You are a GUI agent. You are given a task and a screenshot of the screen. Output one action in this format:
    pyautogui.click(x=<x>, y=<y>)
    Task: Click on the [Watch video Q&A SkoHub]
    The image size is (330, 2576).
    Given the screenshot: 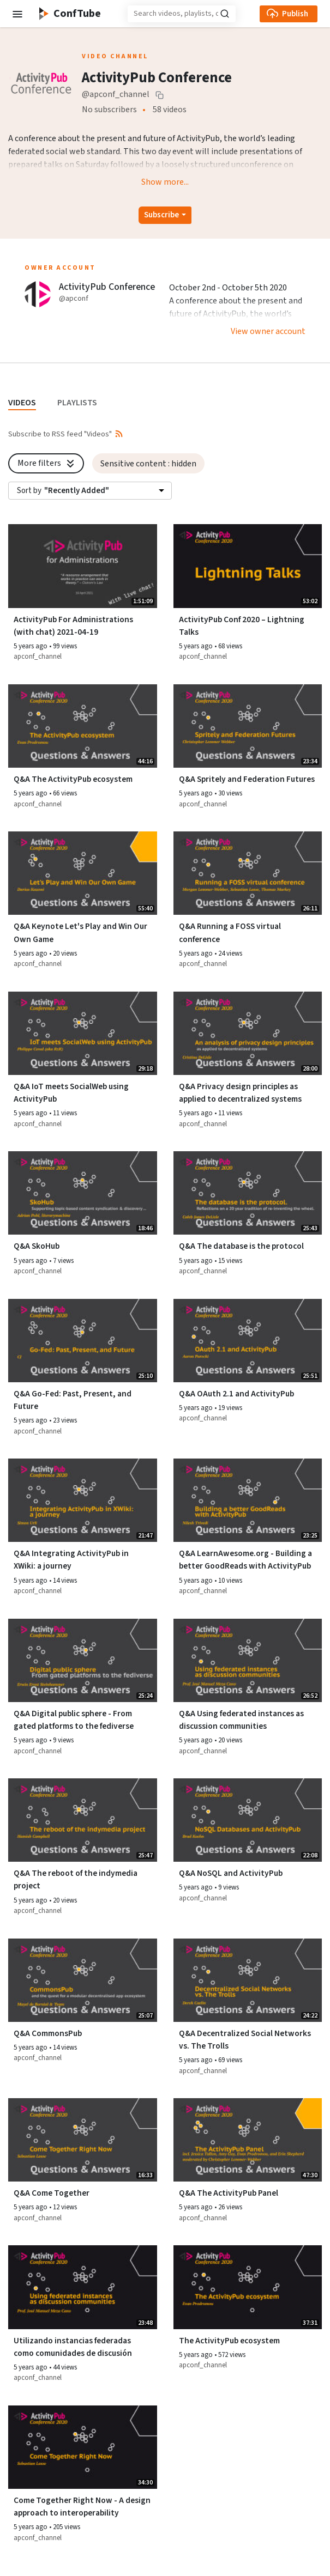 What is the action you would take?
    pyautogui.click(x=82, y=1193)
    